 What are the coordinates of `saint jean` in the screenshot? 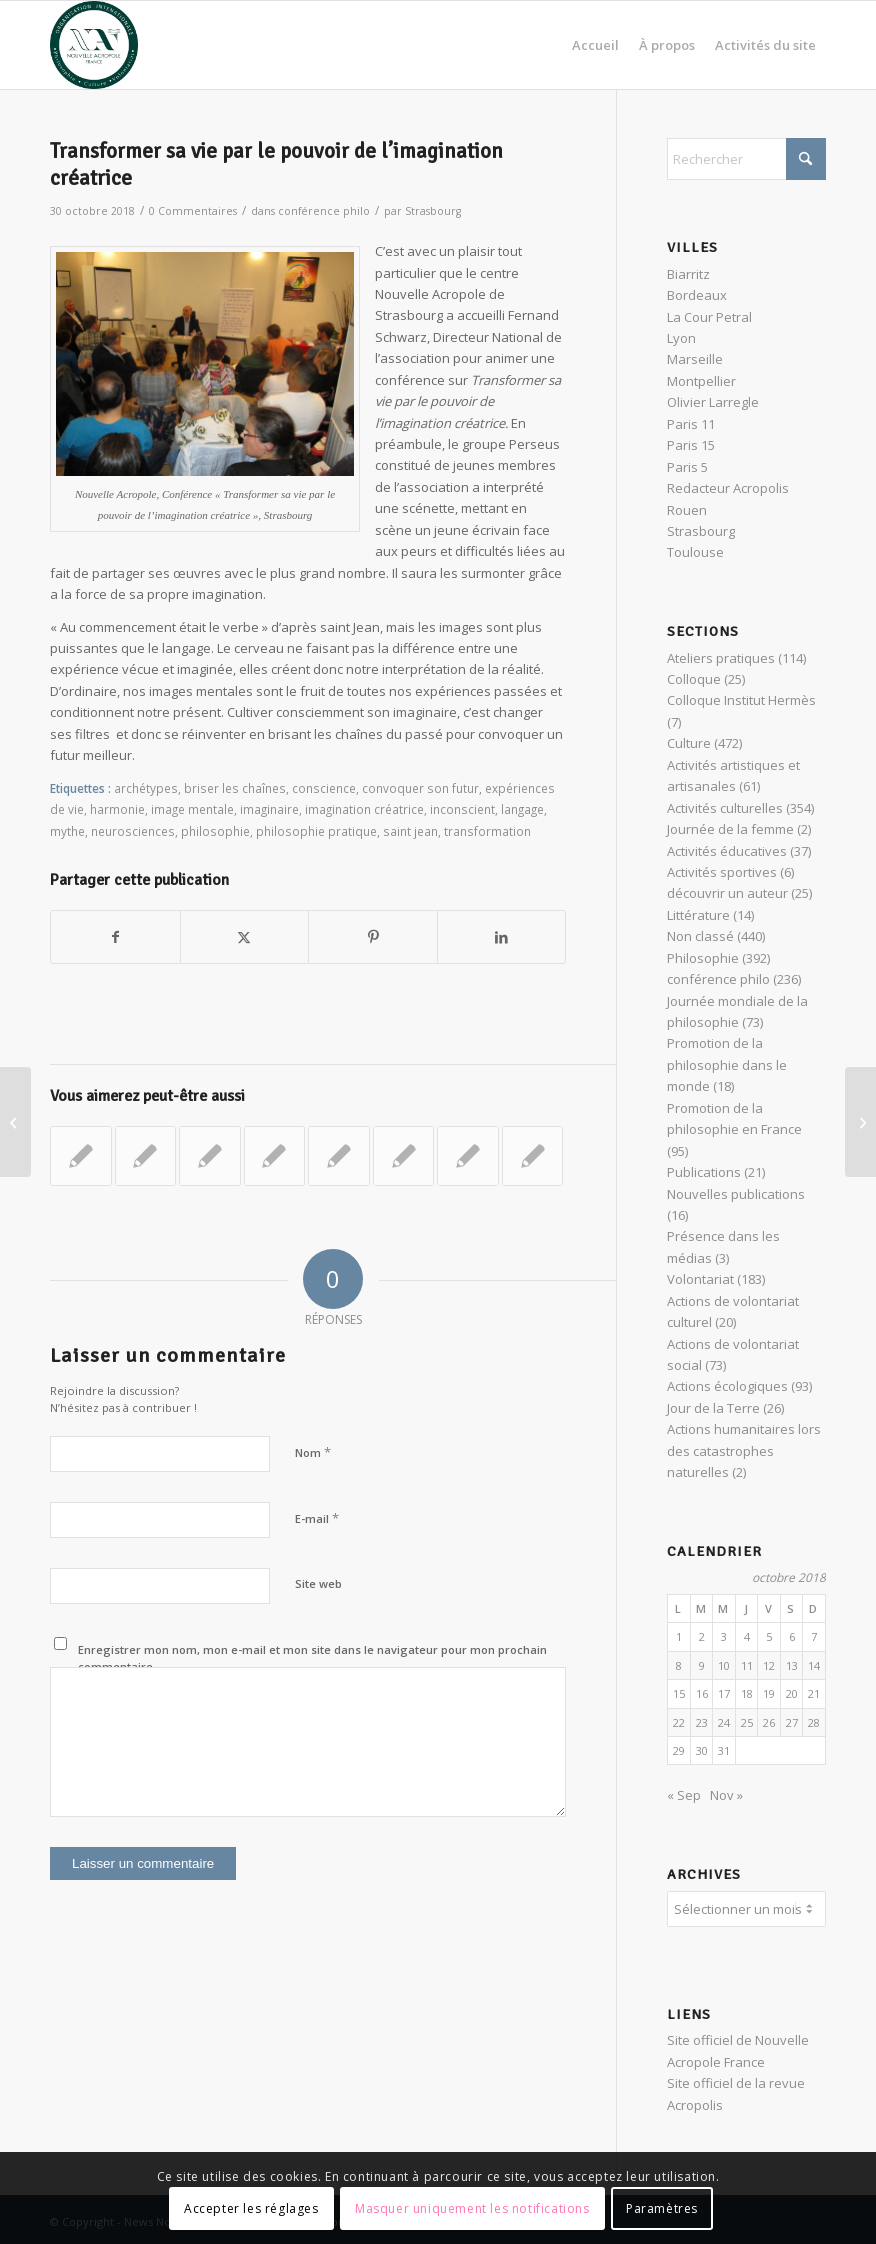 It's located at (410, 831).